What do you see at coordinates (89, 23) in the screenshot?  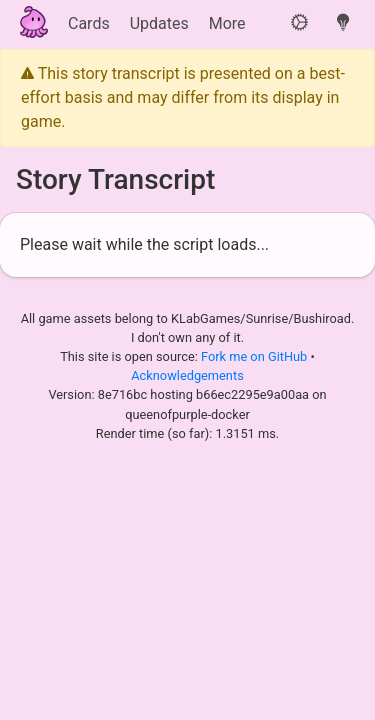 I see `Cards` at bounding box center [89, 23].